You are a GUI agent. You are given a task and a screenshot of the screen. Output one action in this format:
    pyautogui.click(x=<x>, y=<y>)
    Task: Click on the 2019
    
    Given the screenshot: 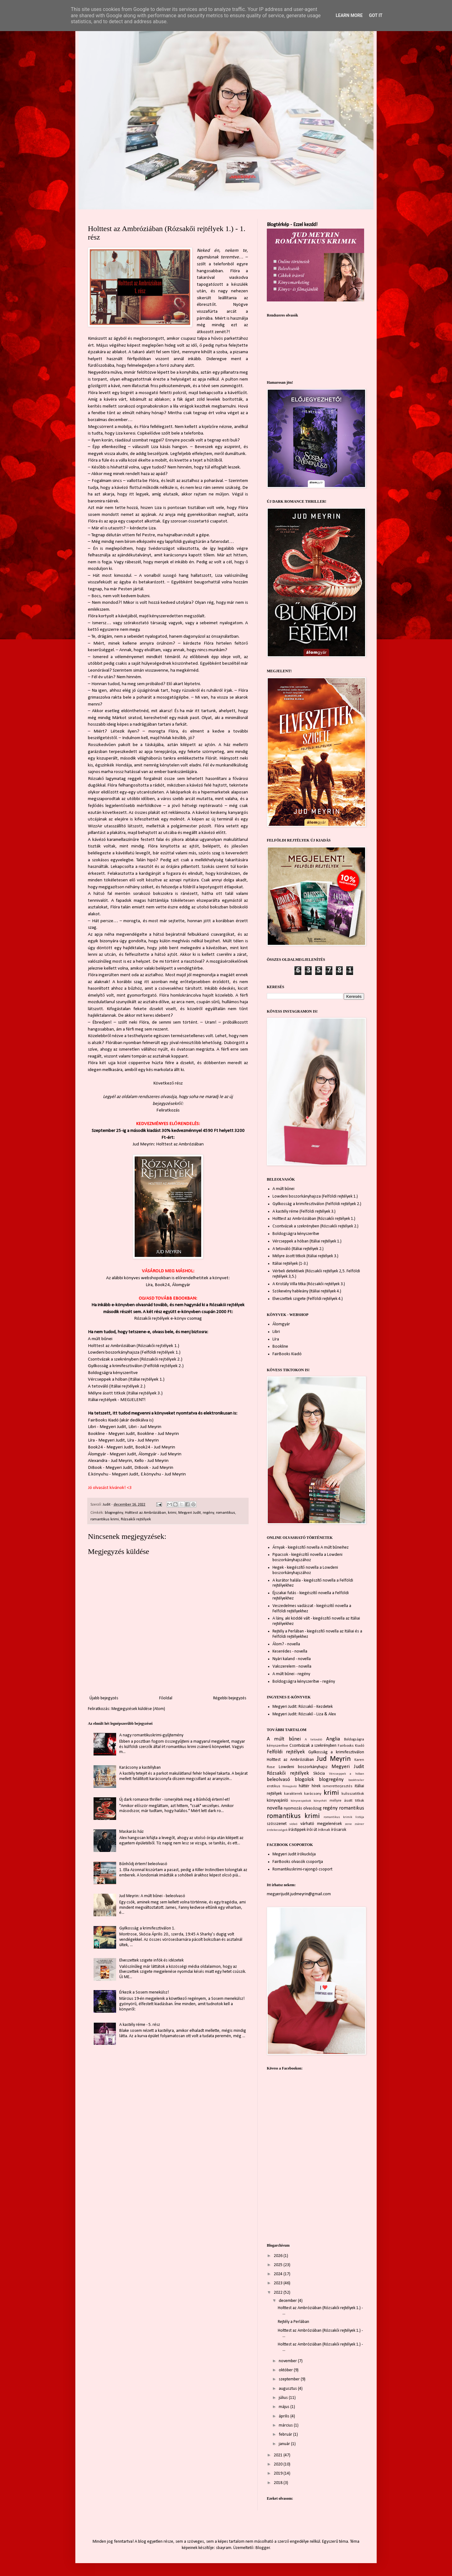 What is the action you would take?
    pyautogui.click(x=278, y=2473)
    